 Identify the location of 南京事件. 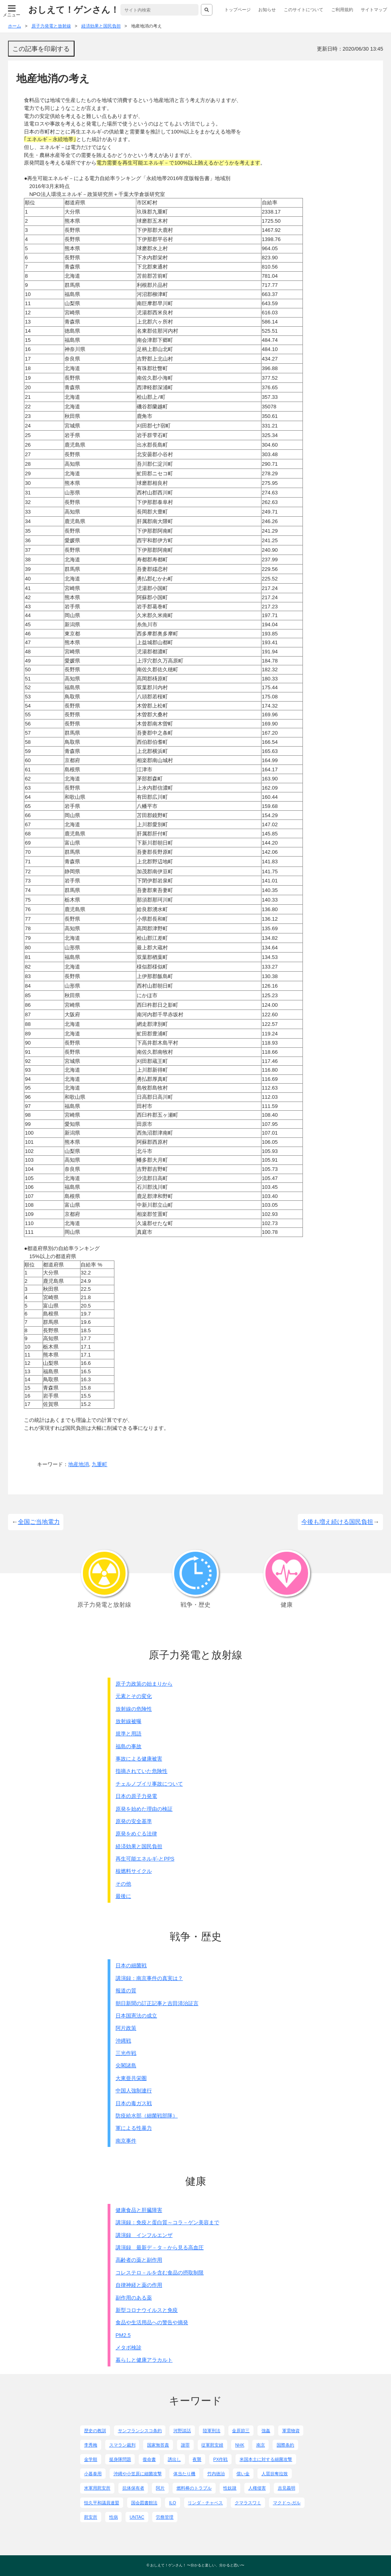
(126, 2141).